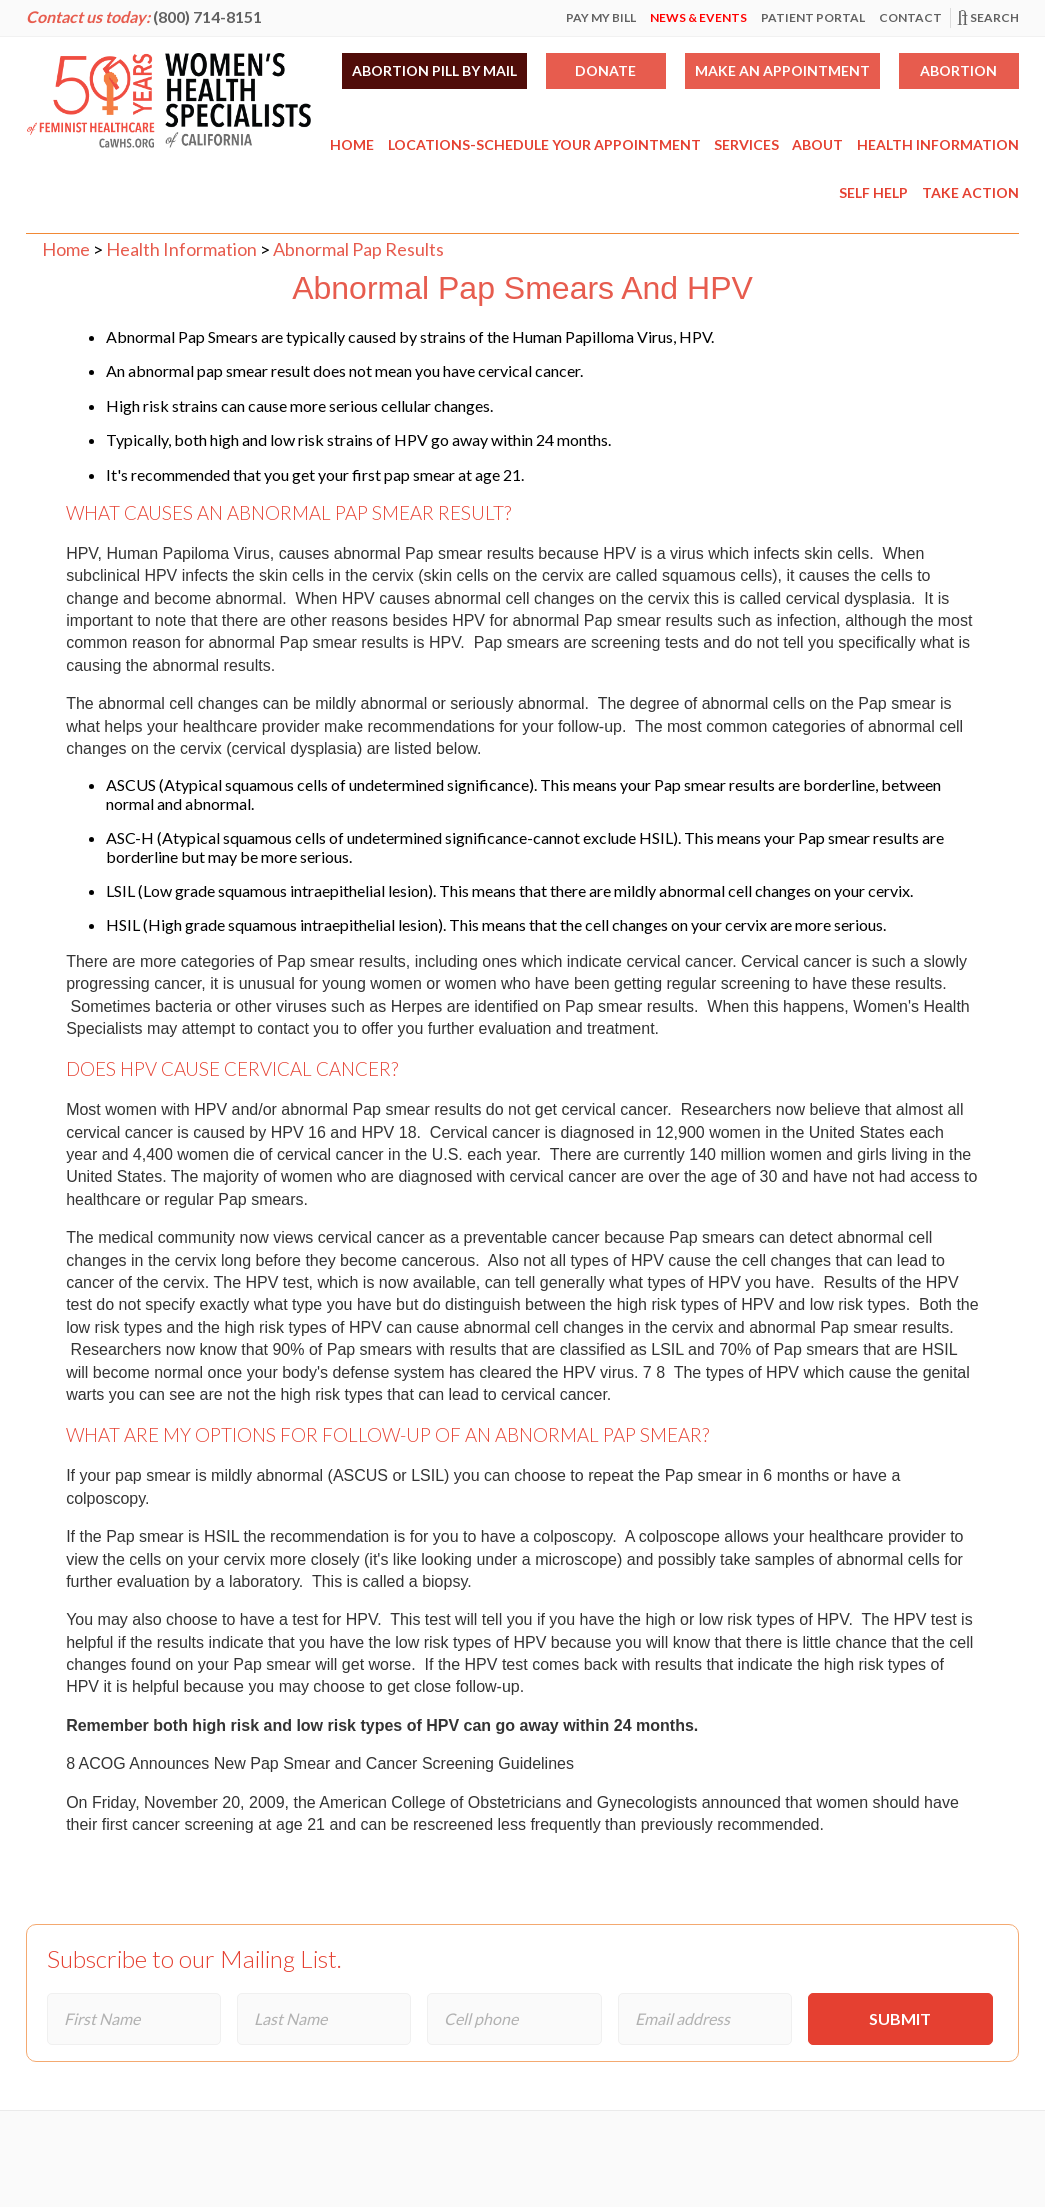 This screenshot has width=1045, height=2207. What do you see at coordinates (813, 17) in the screenshot?
I see `Patient Portal` at bounding box center [813, 17].